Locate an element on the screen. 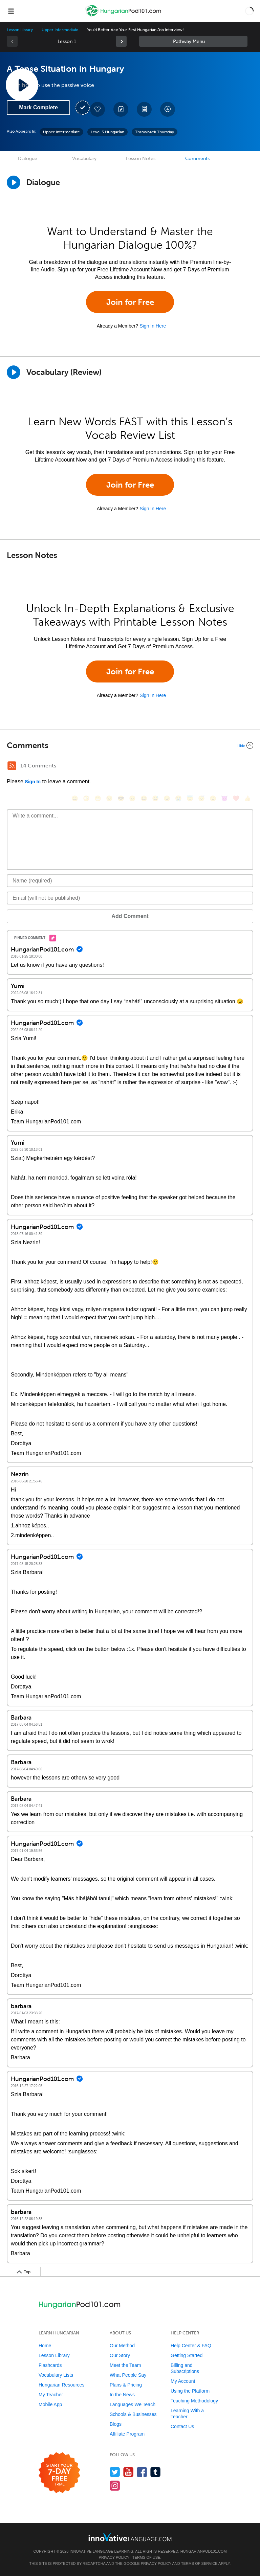 This screenshot has height=2576, width=260. [Download All Audio and Video Files] is located at coordinates (167, 109).